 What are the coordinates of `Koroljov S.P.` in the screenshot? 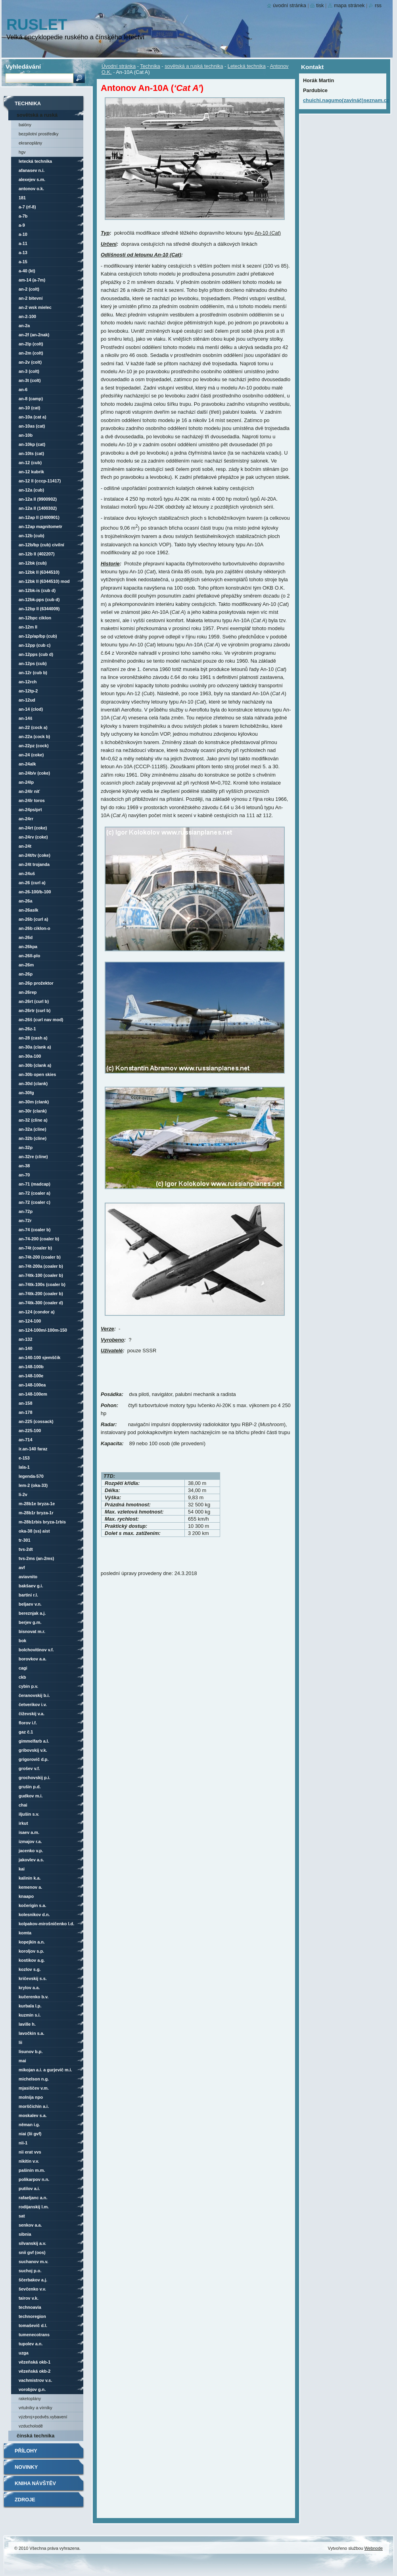 It's located at (31, 1951).